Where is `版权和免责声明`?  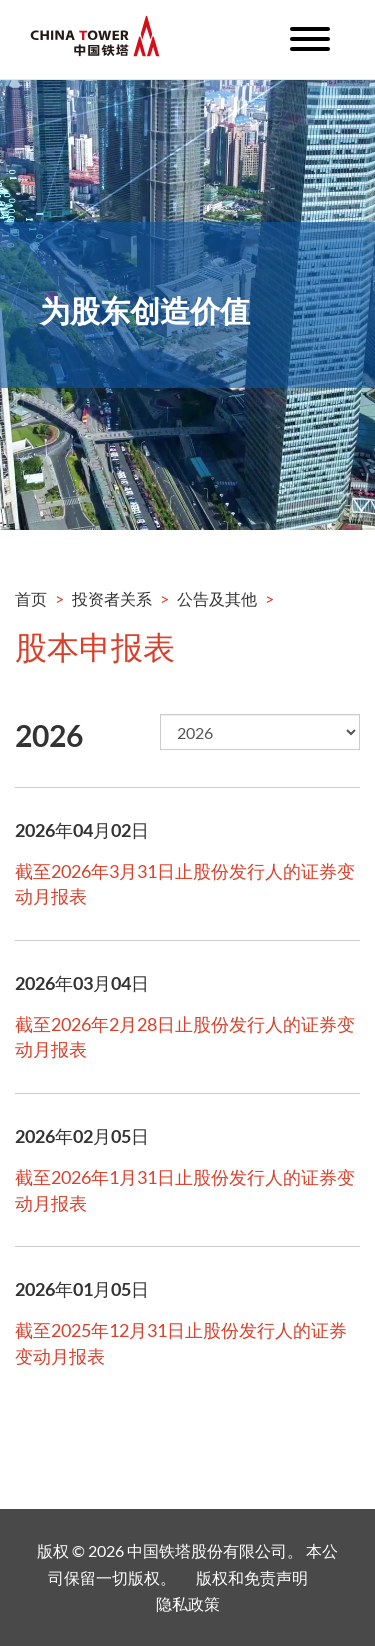 版权和免责声明 is located at coordinates (252, 1577).